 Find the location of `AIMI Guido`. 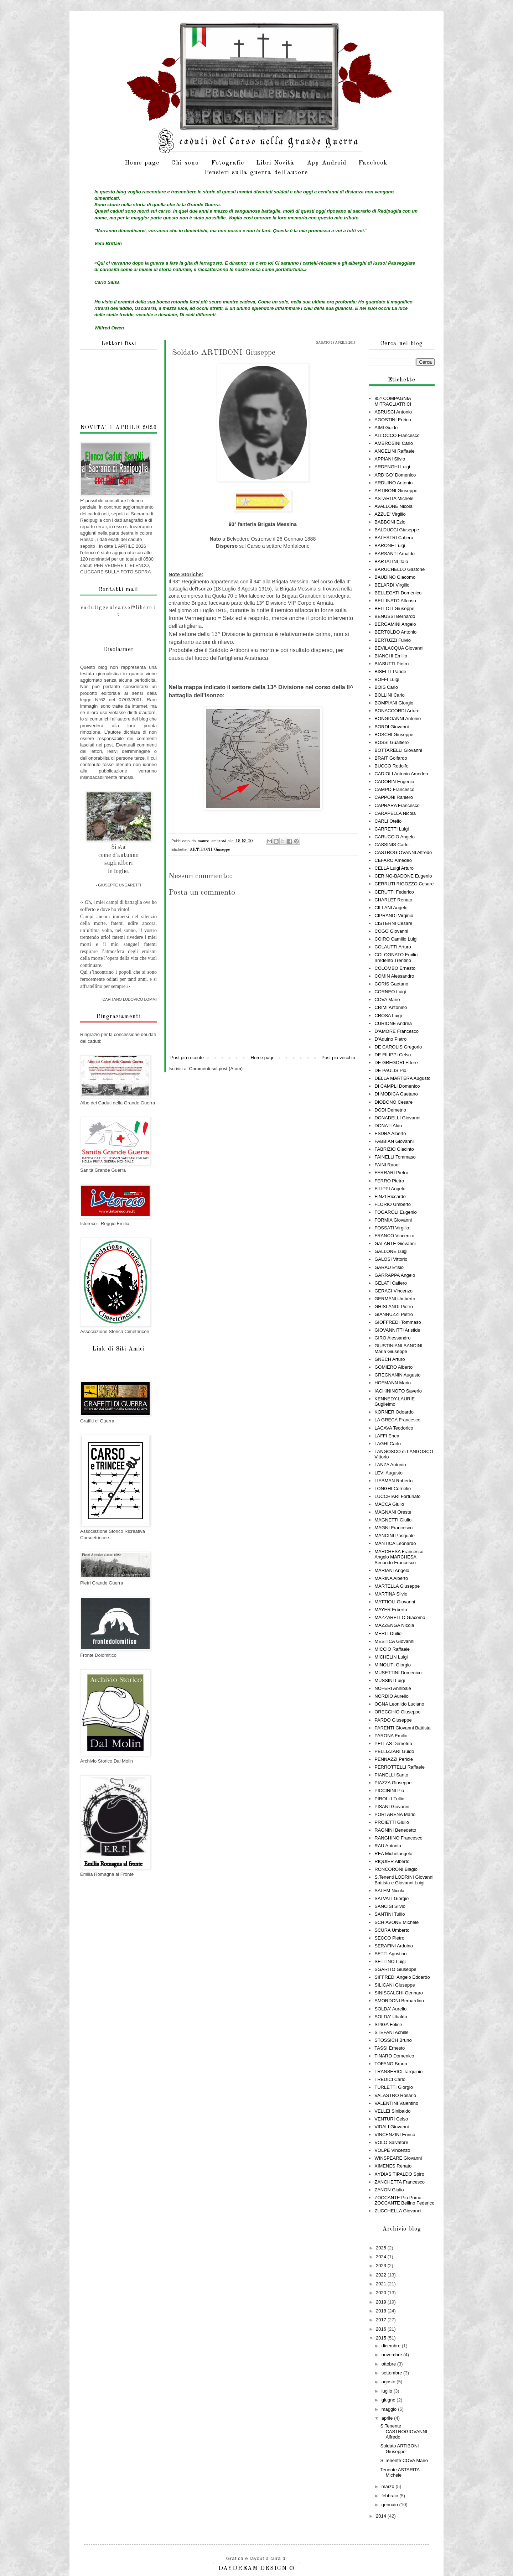

AIMI Guido is located at coordinates (386, 427).